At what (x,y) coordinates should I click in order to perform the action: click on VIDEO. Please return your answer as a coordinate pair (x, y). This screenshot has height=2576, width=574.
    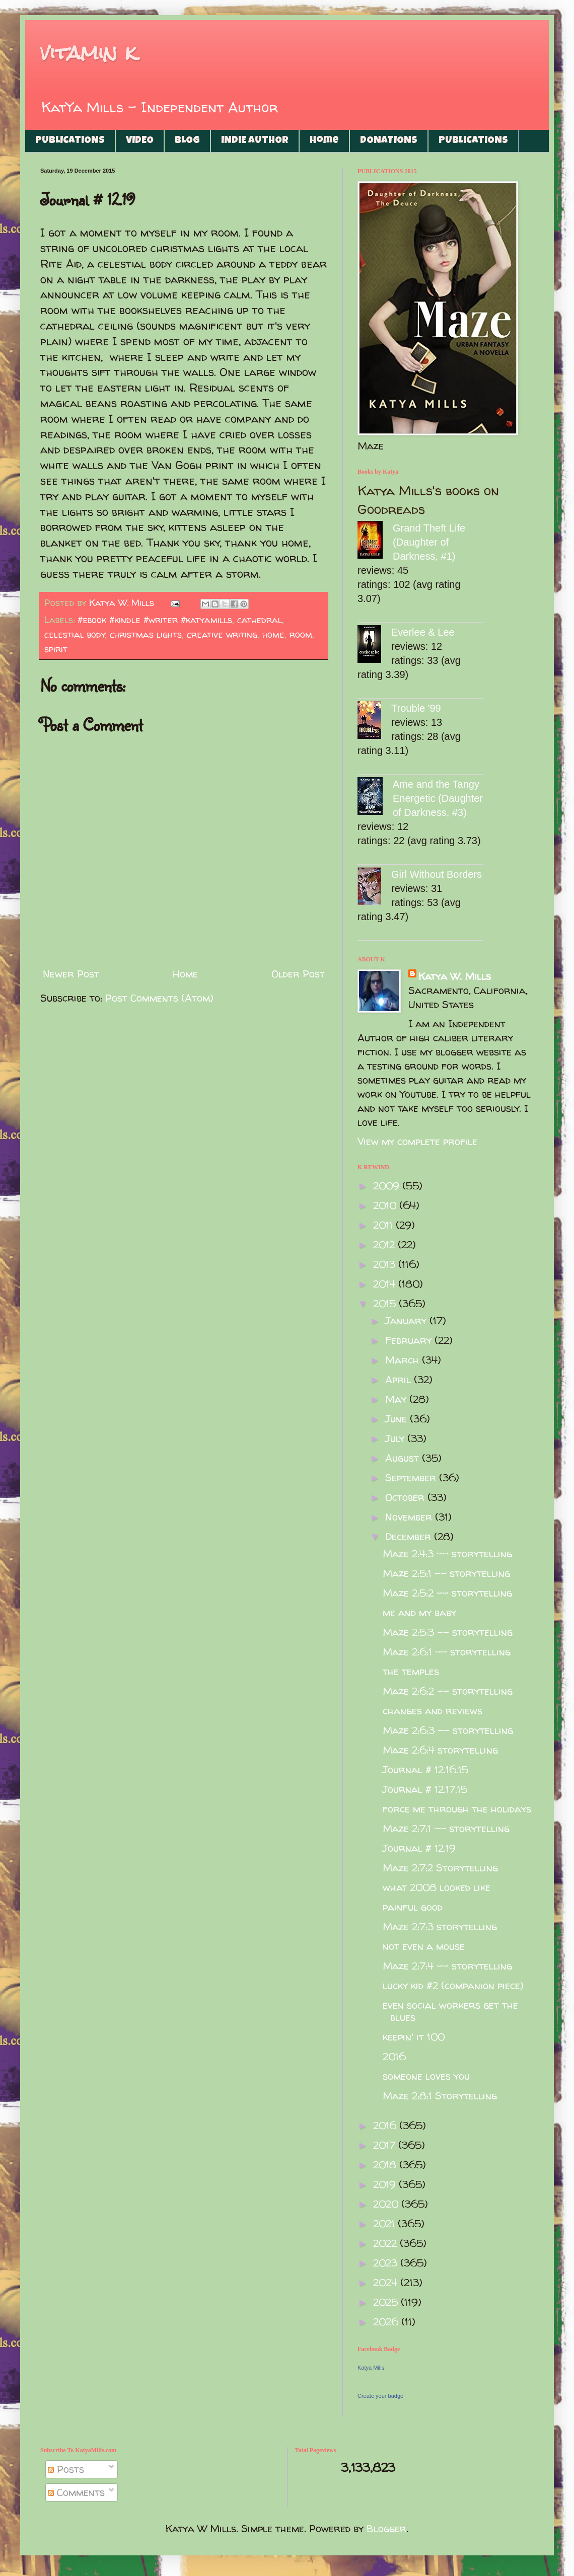
    Looking at the image, I should click on (140, 141).